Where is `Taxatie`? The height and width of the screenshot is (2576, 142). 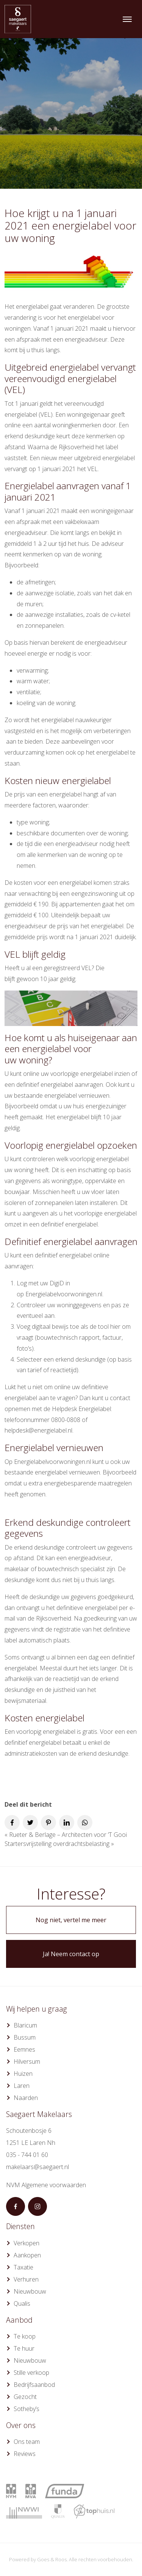
Taxatie is located at coordinates (23, 2267).